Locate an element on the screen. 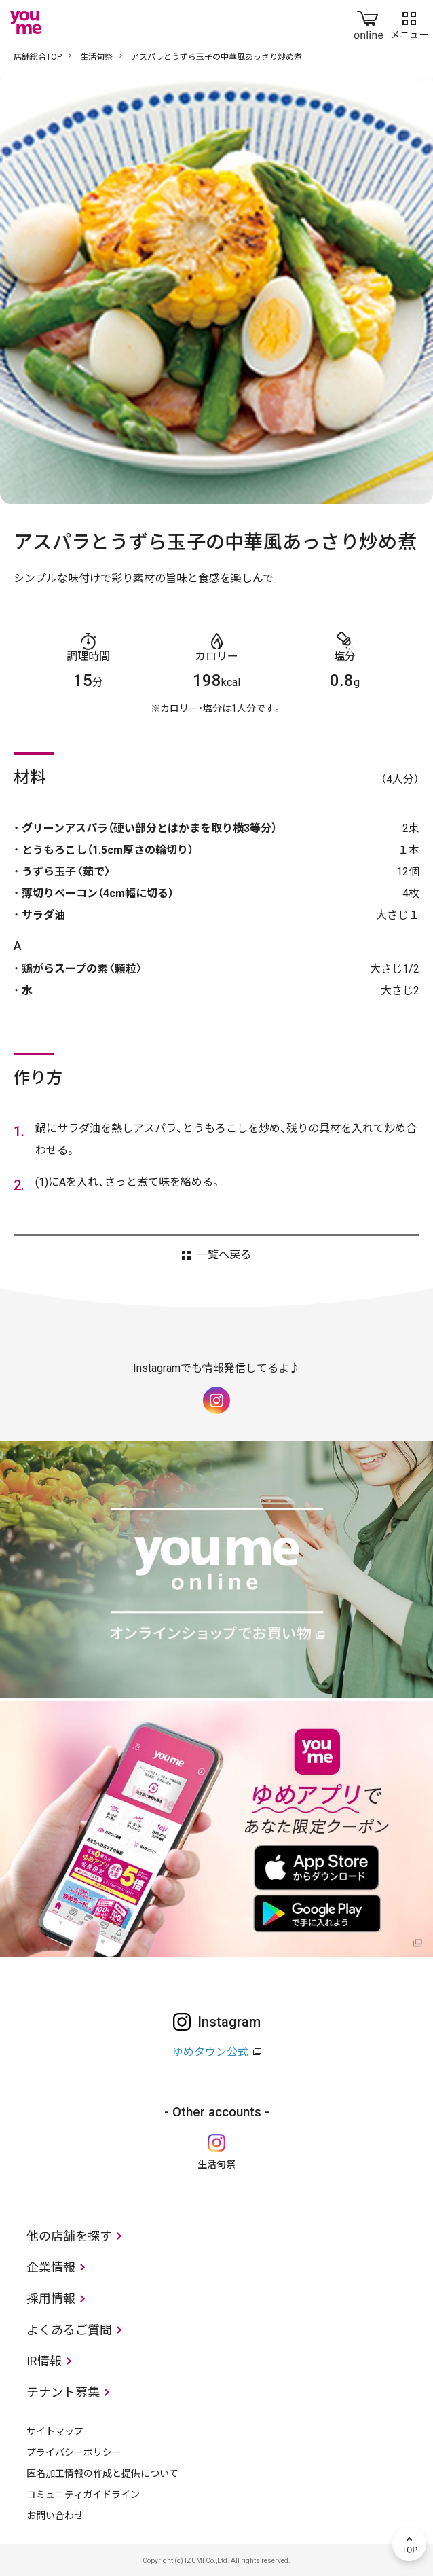 The height and width of the screenshot is (2576, 433). 一覧へ戻る is located at coordinates (224, 1255).